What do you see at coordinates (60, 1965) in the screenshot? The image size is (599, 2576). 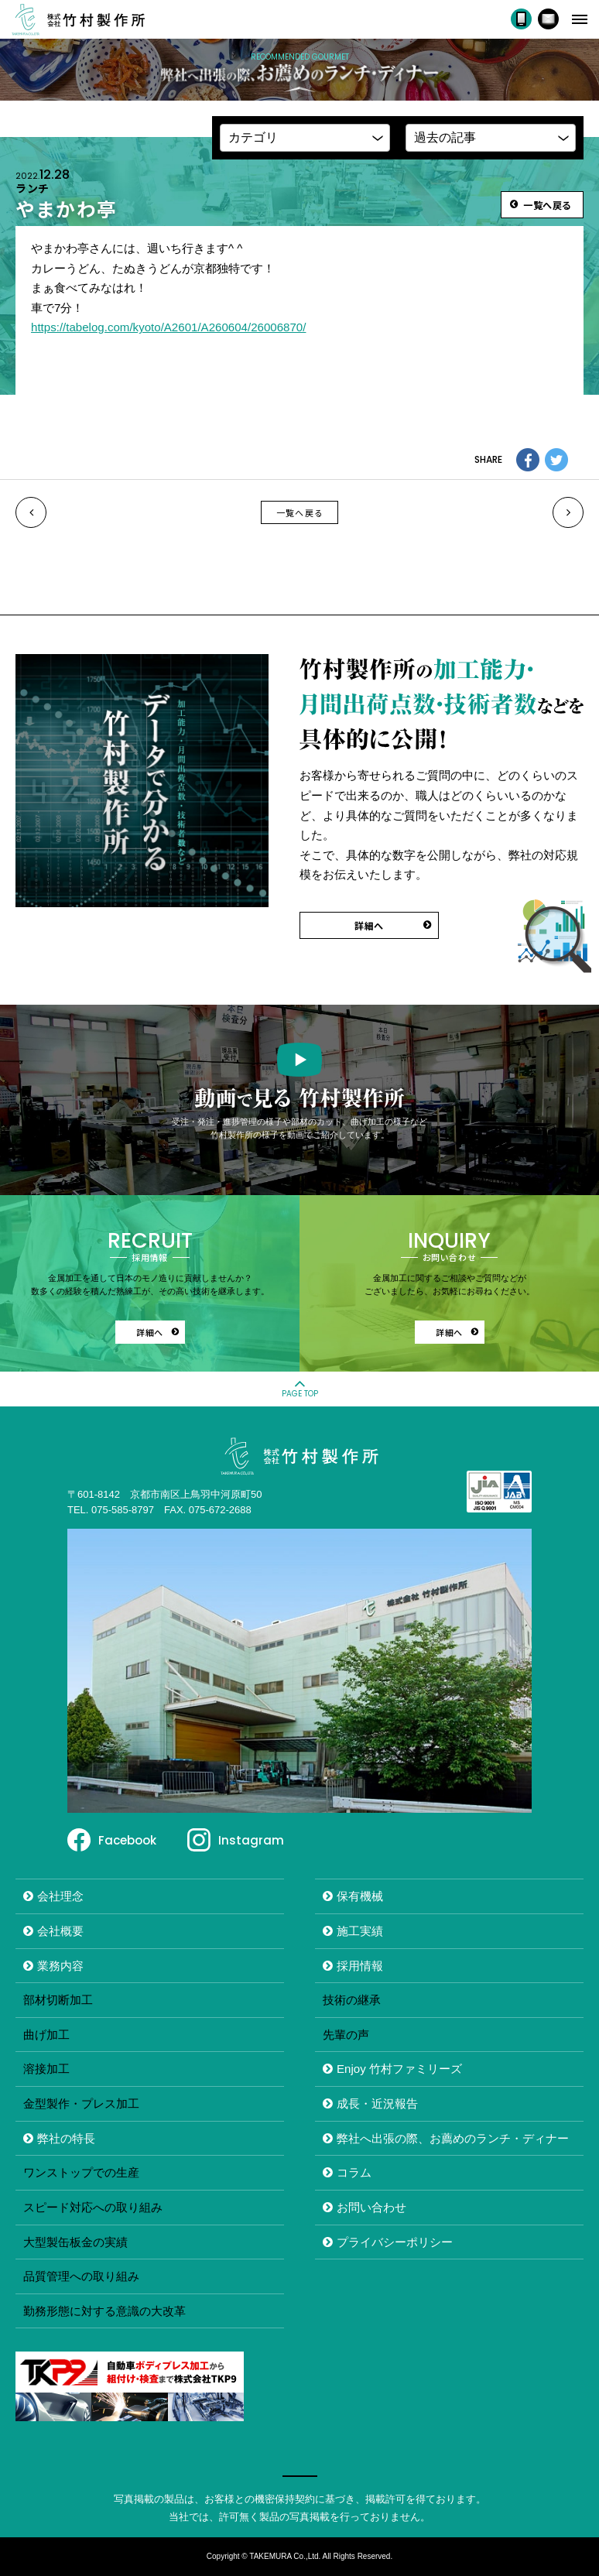 I see `業務内容` at bounding box center [60, 1965].